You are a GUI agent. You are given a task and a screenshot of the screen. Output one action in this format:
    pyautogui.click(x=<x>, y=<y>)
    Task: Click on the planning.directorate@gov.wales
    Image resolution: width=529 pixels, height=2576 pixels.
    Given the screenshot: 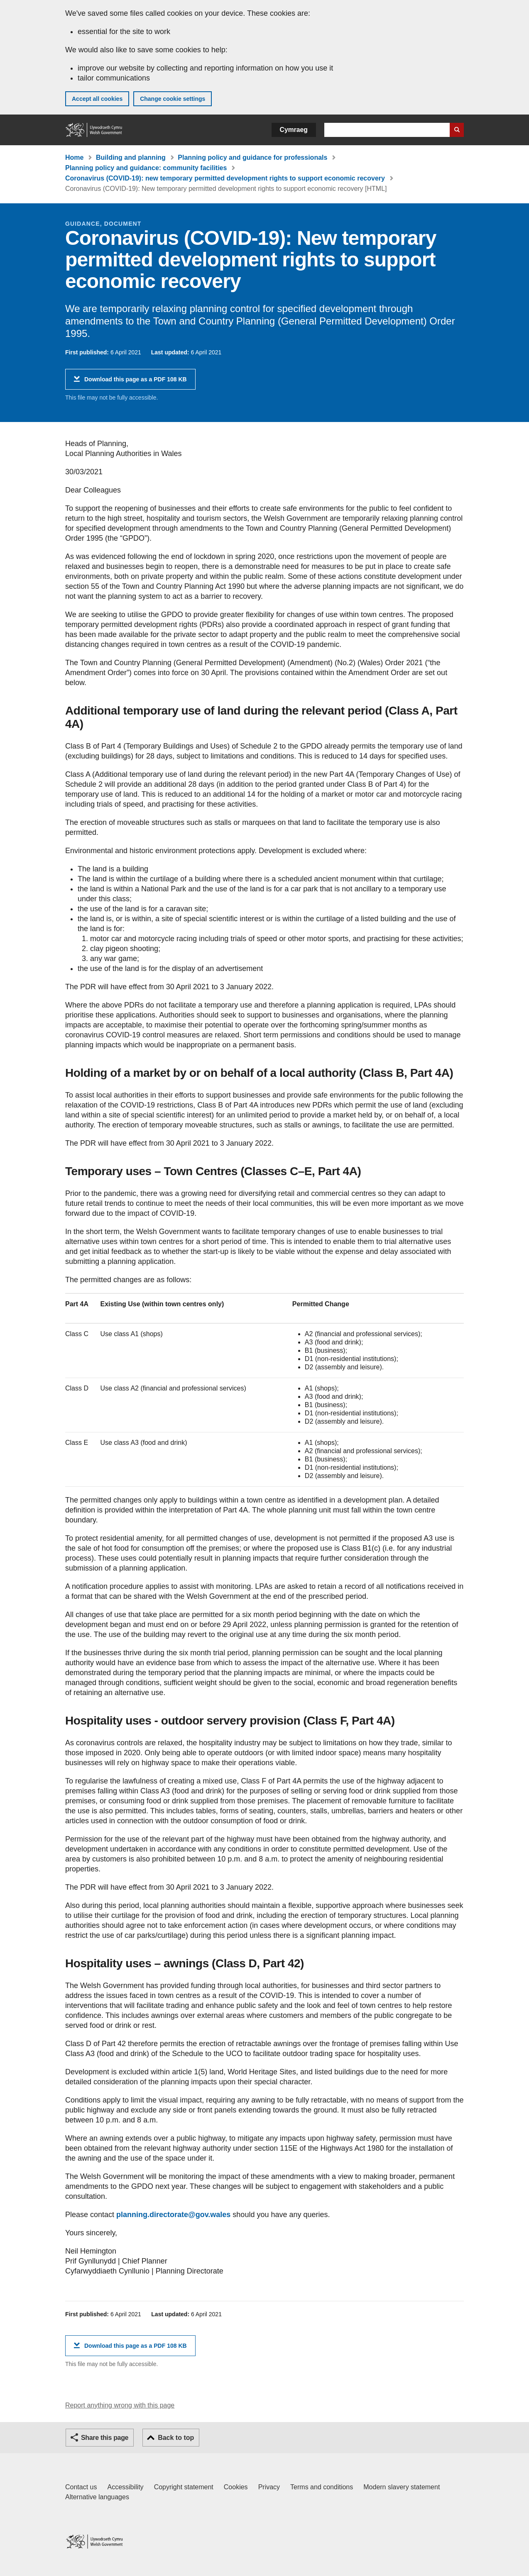 What is the action you would take?
    pyautogui.click(x=173, y=2214)
    